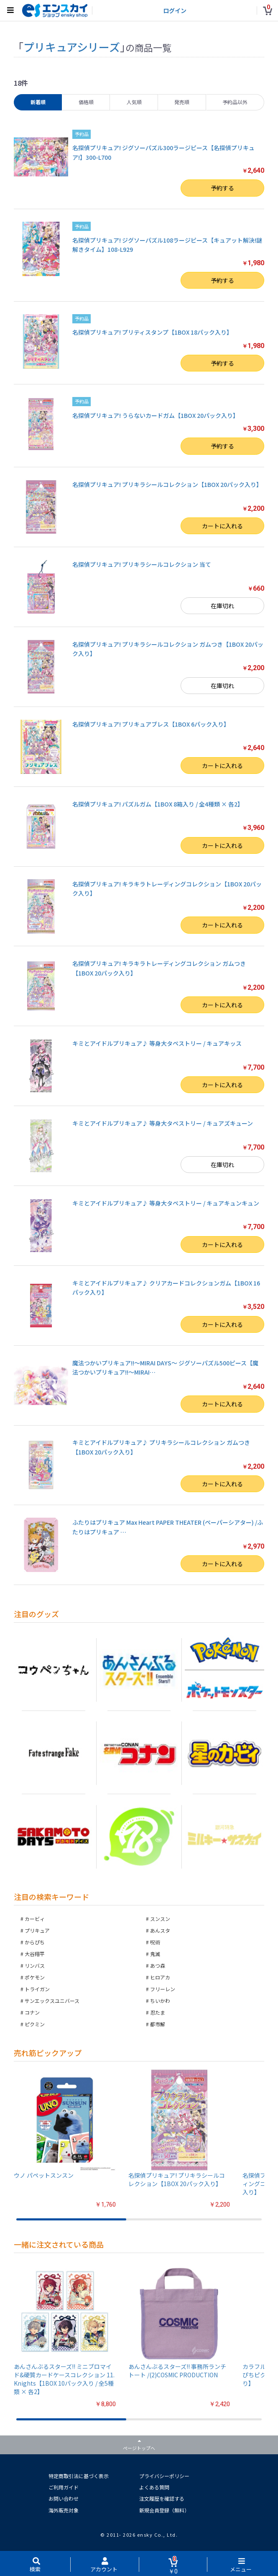 This screenshot has height=2576, width=278. Describe the element at coordinates (161, 2498) in the screenshot. I see `注文履歴を確認する` at that location.